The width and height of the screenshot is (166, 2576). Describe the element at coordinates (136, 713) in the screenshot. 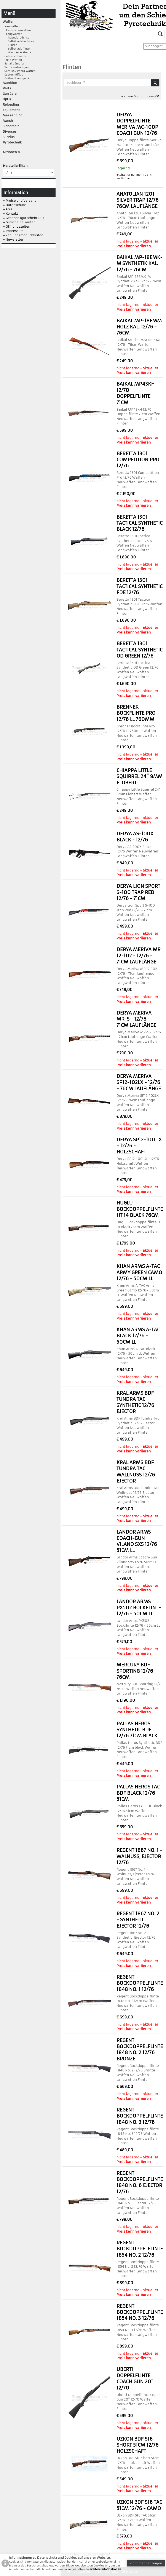

I see `Brenner Bockflinte Pro 12/76 LL 760mm` at that location.